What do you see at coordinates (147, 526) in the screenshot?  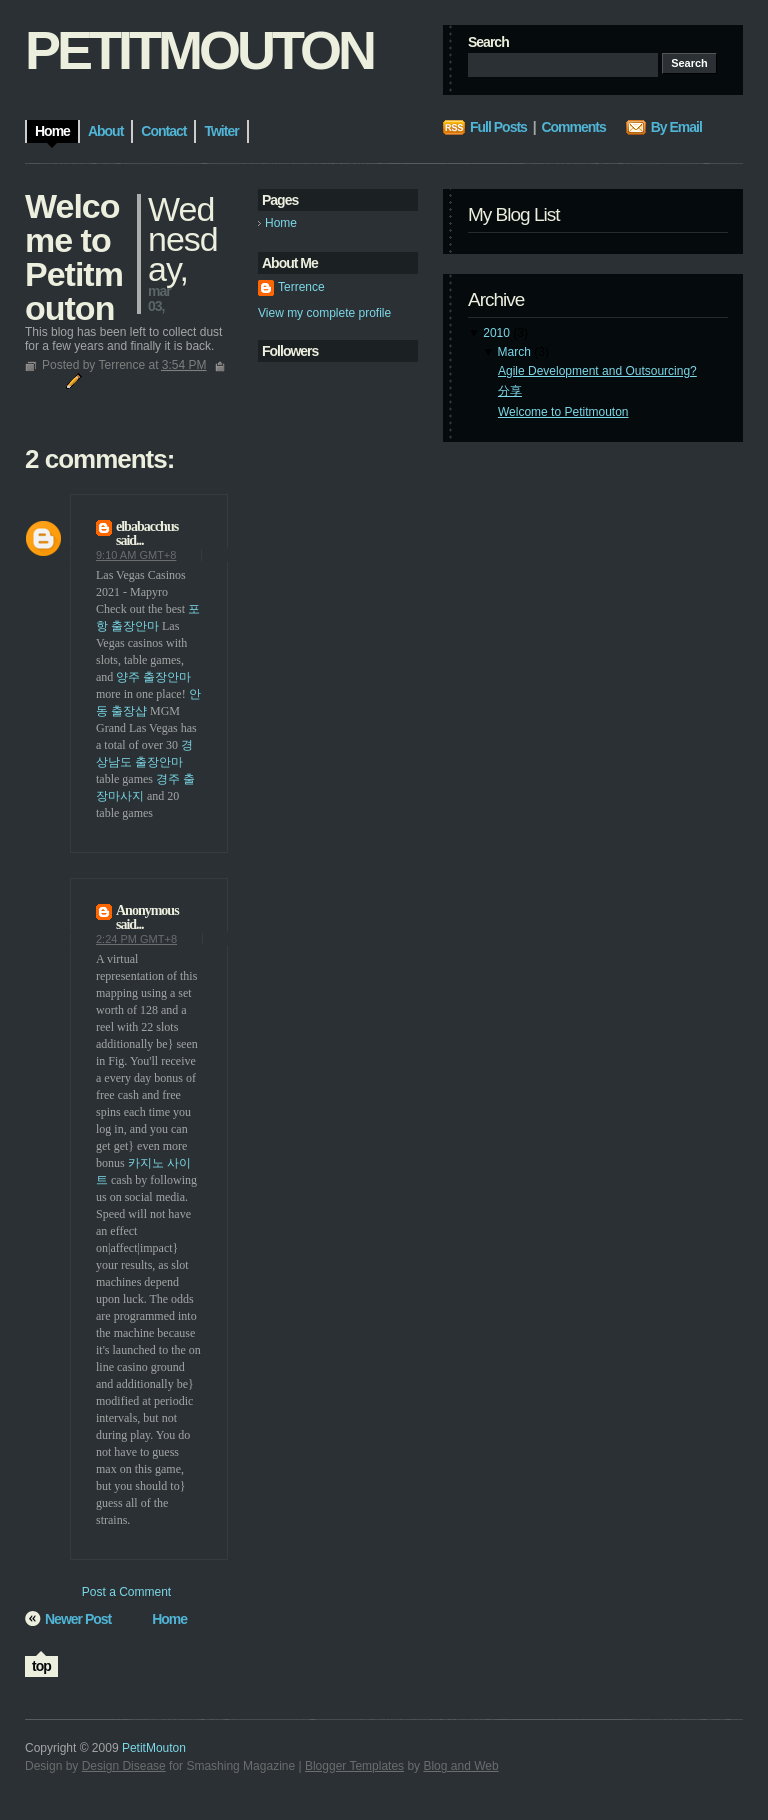 I see `elbabacchus` at bounding box center [147, 526].